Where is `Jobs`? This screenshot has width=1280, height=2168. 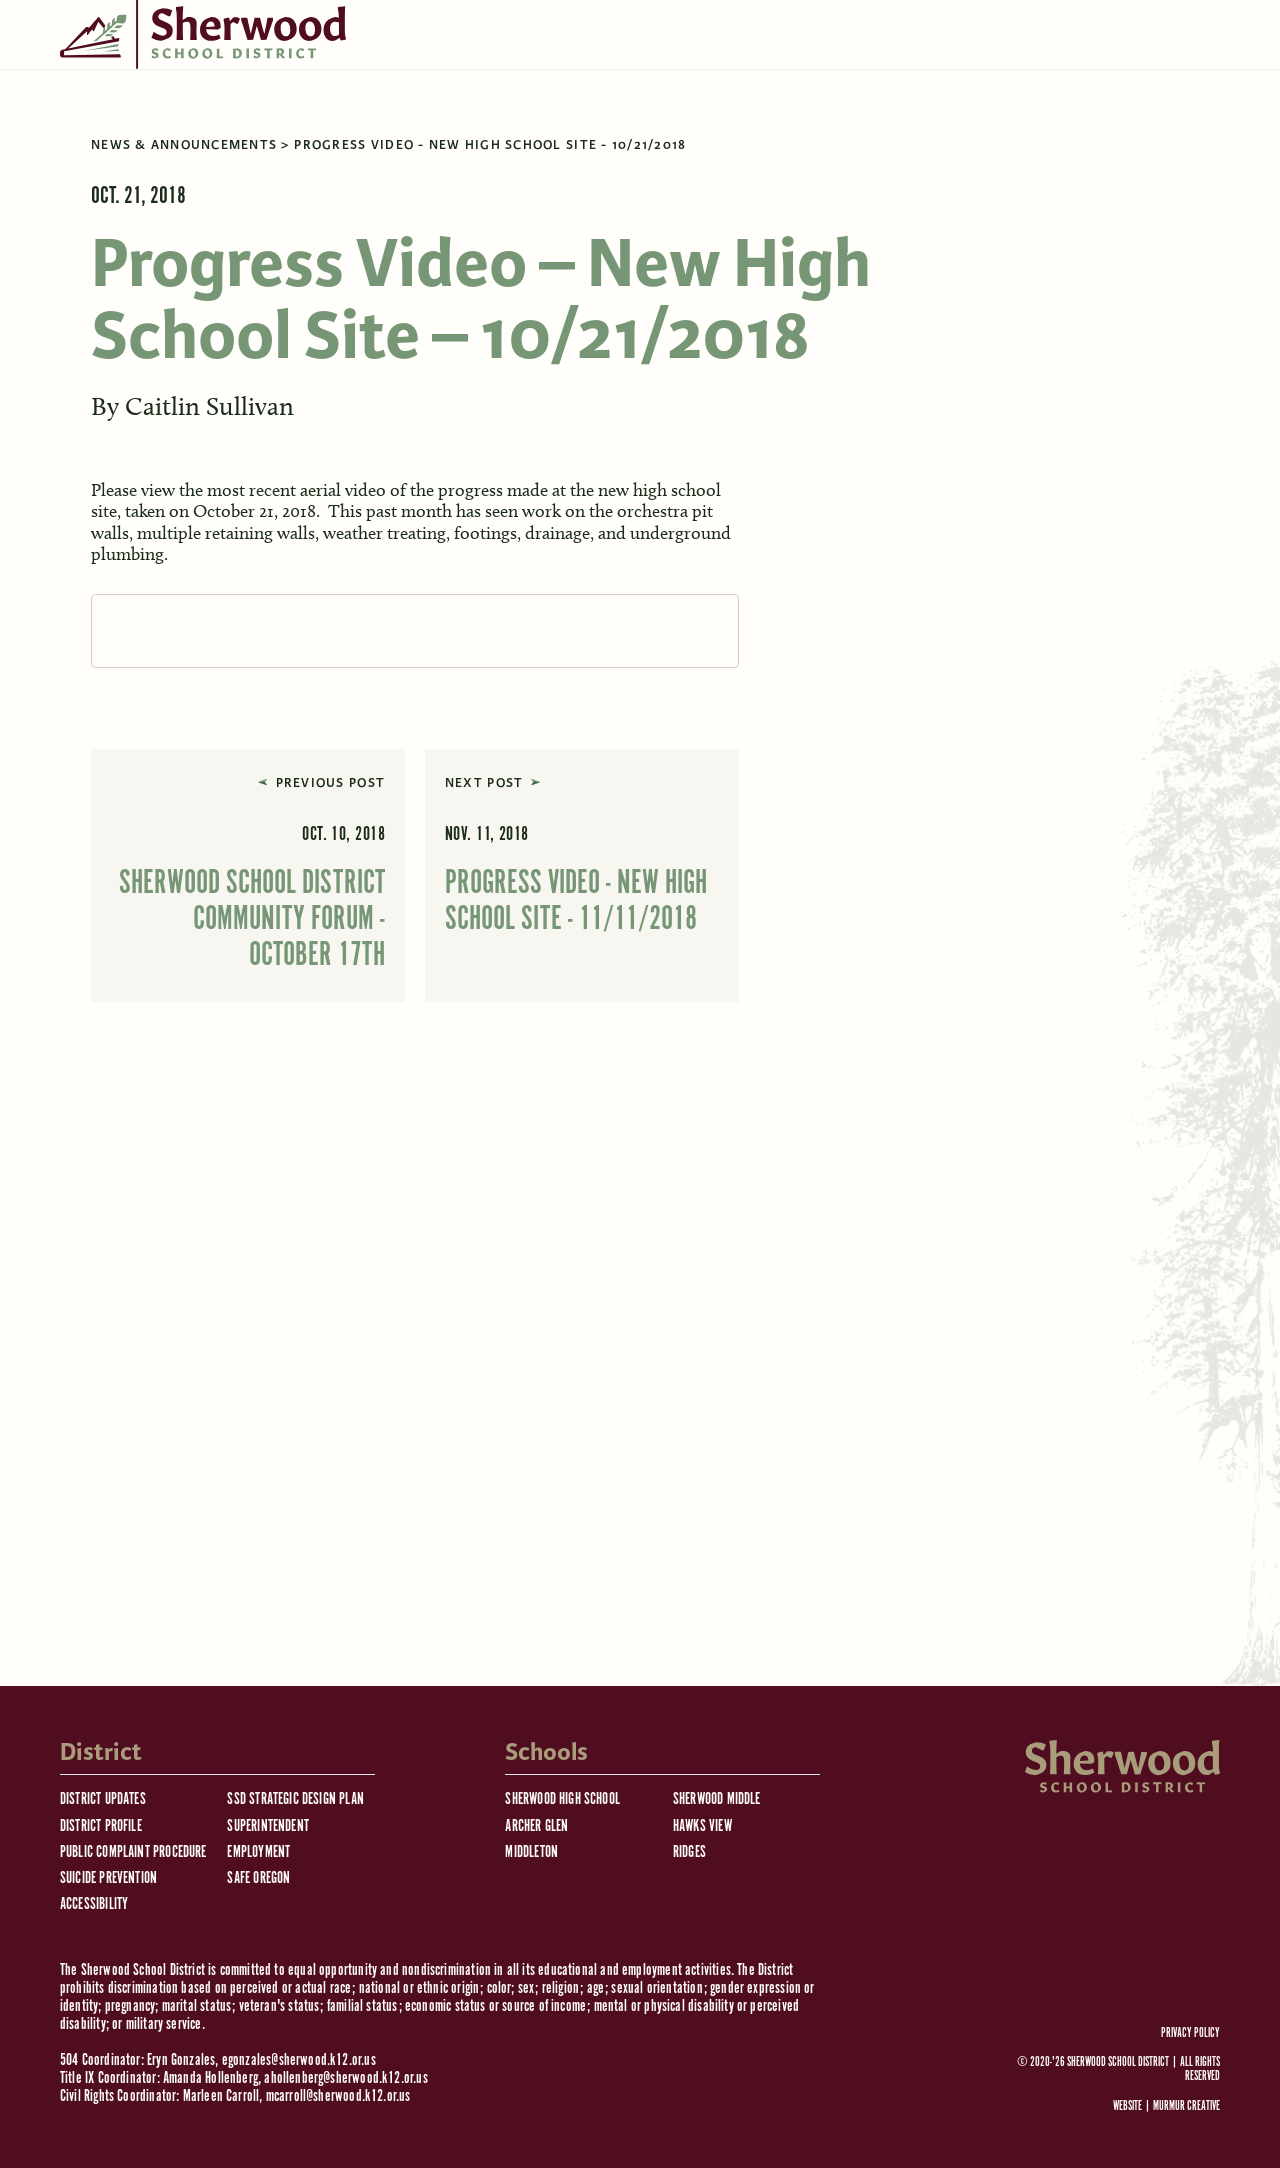 Jobs is located at coordinates (458, 159).